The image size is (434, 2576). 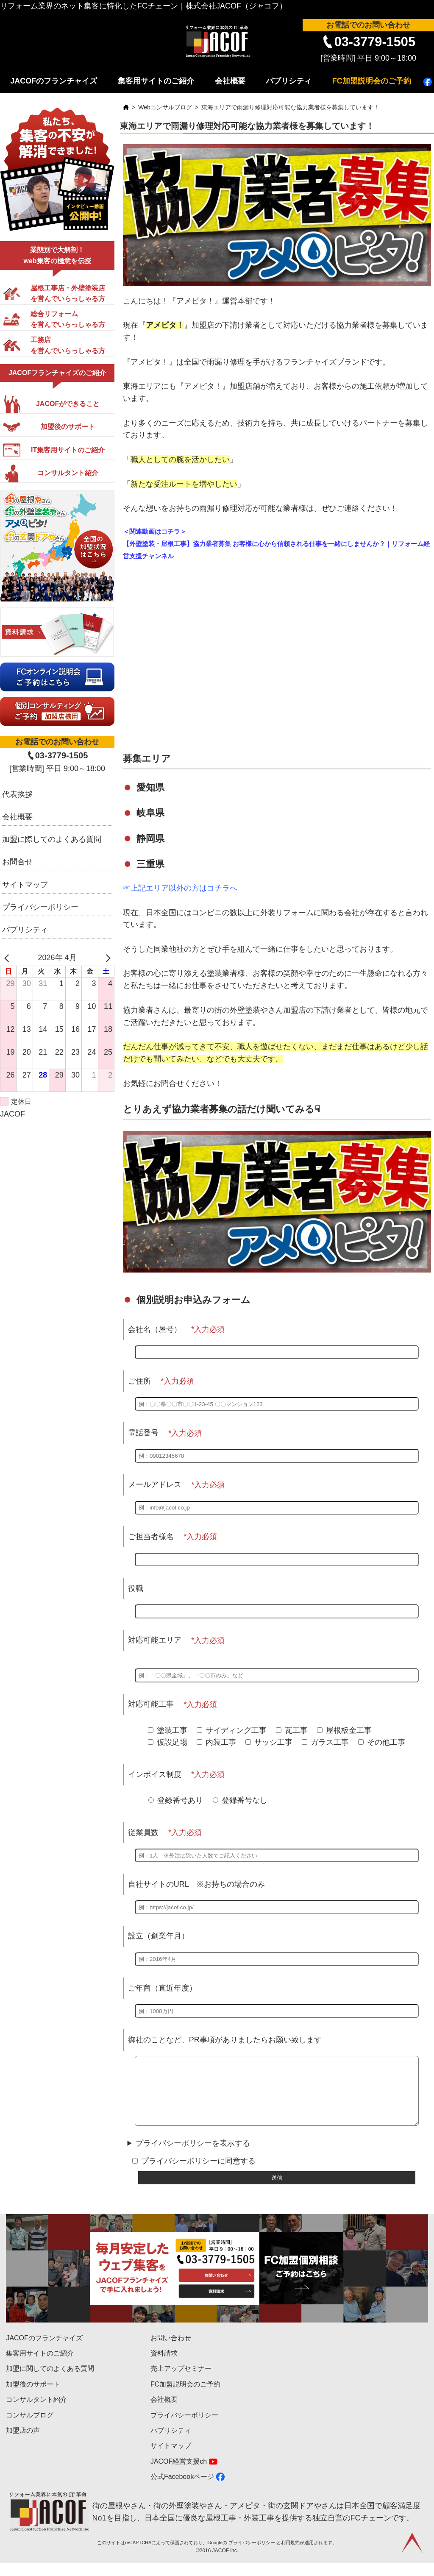 I want to click on ご担当者様名, so click(x=151, y=1536).